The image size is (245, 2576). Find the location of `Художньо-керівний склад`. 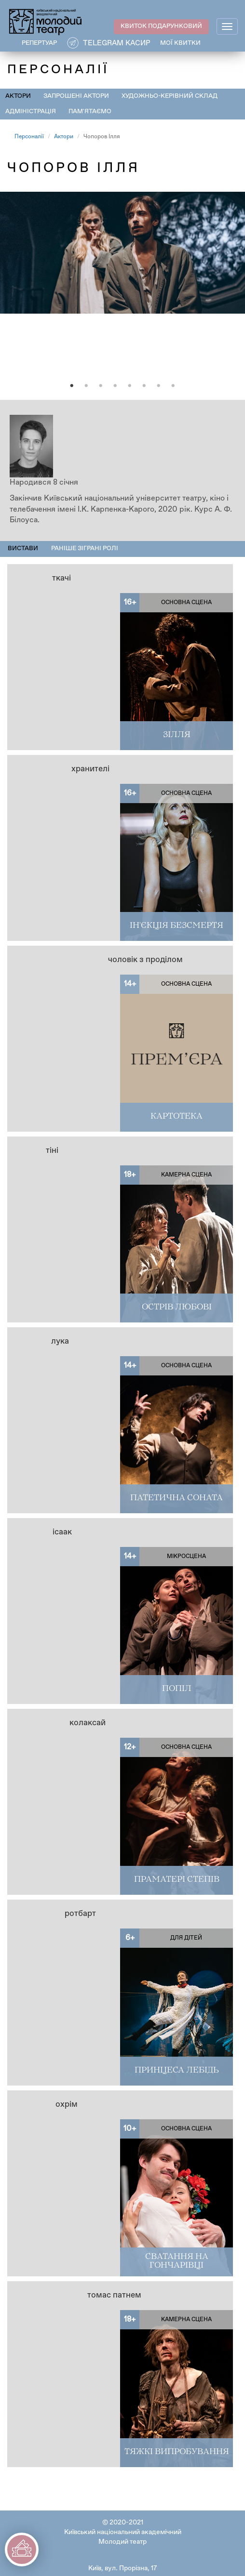

Художньо-керівний склад is located at coordinates (170, 96).